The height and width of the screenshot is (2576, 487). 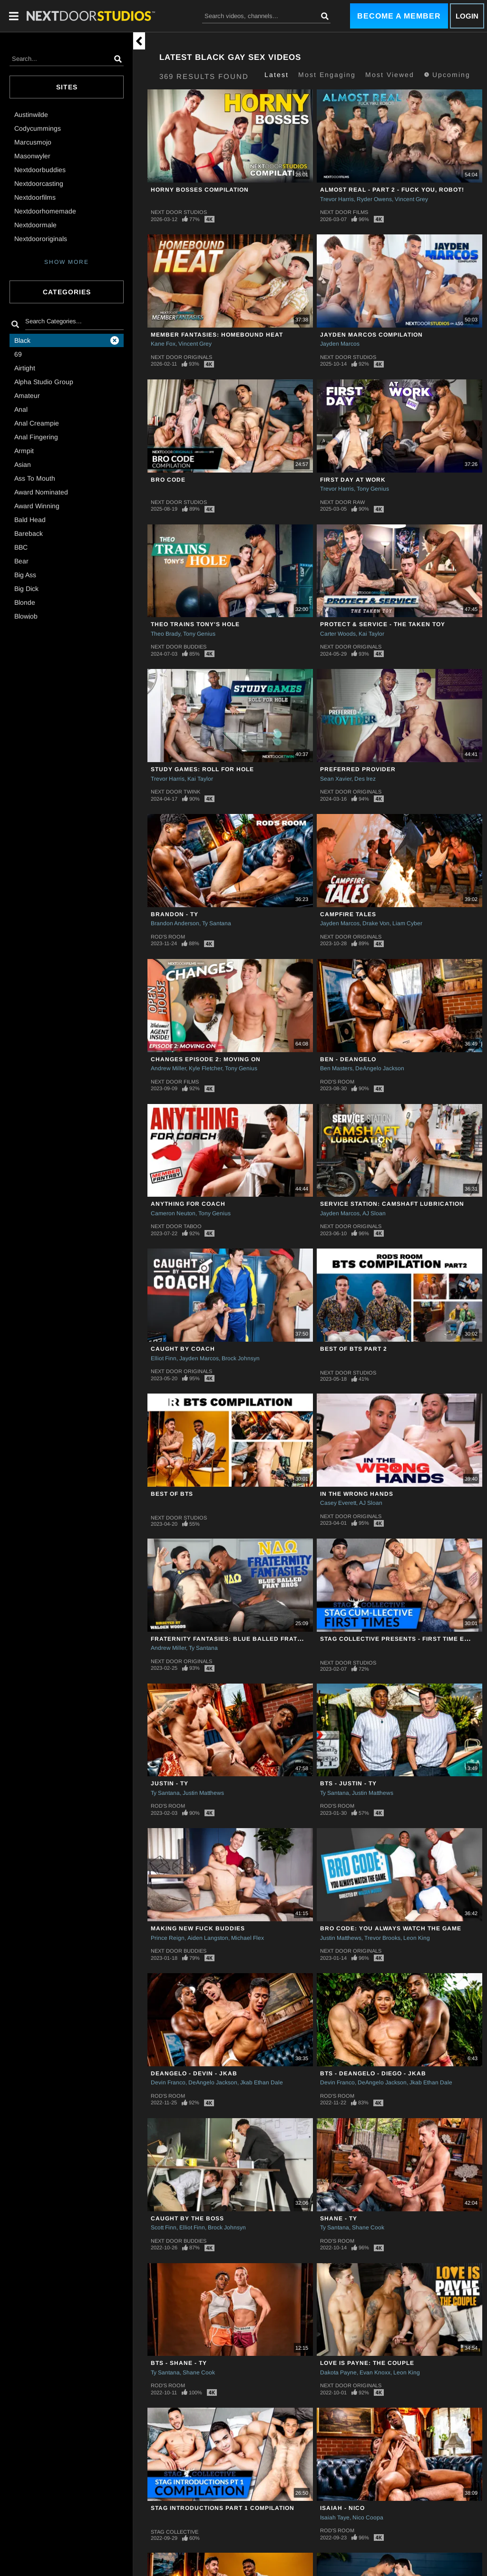 What do you see at coordinates (234, 1639) in the screenshot?
I see `Fraternity Fantasies: Blue Balled Frat Bros` at bounding box center [234, 1639].